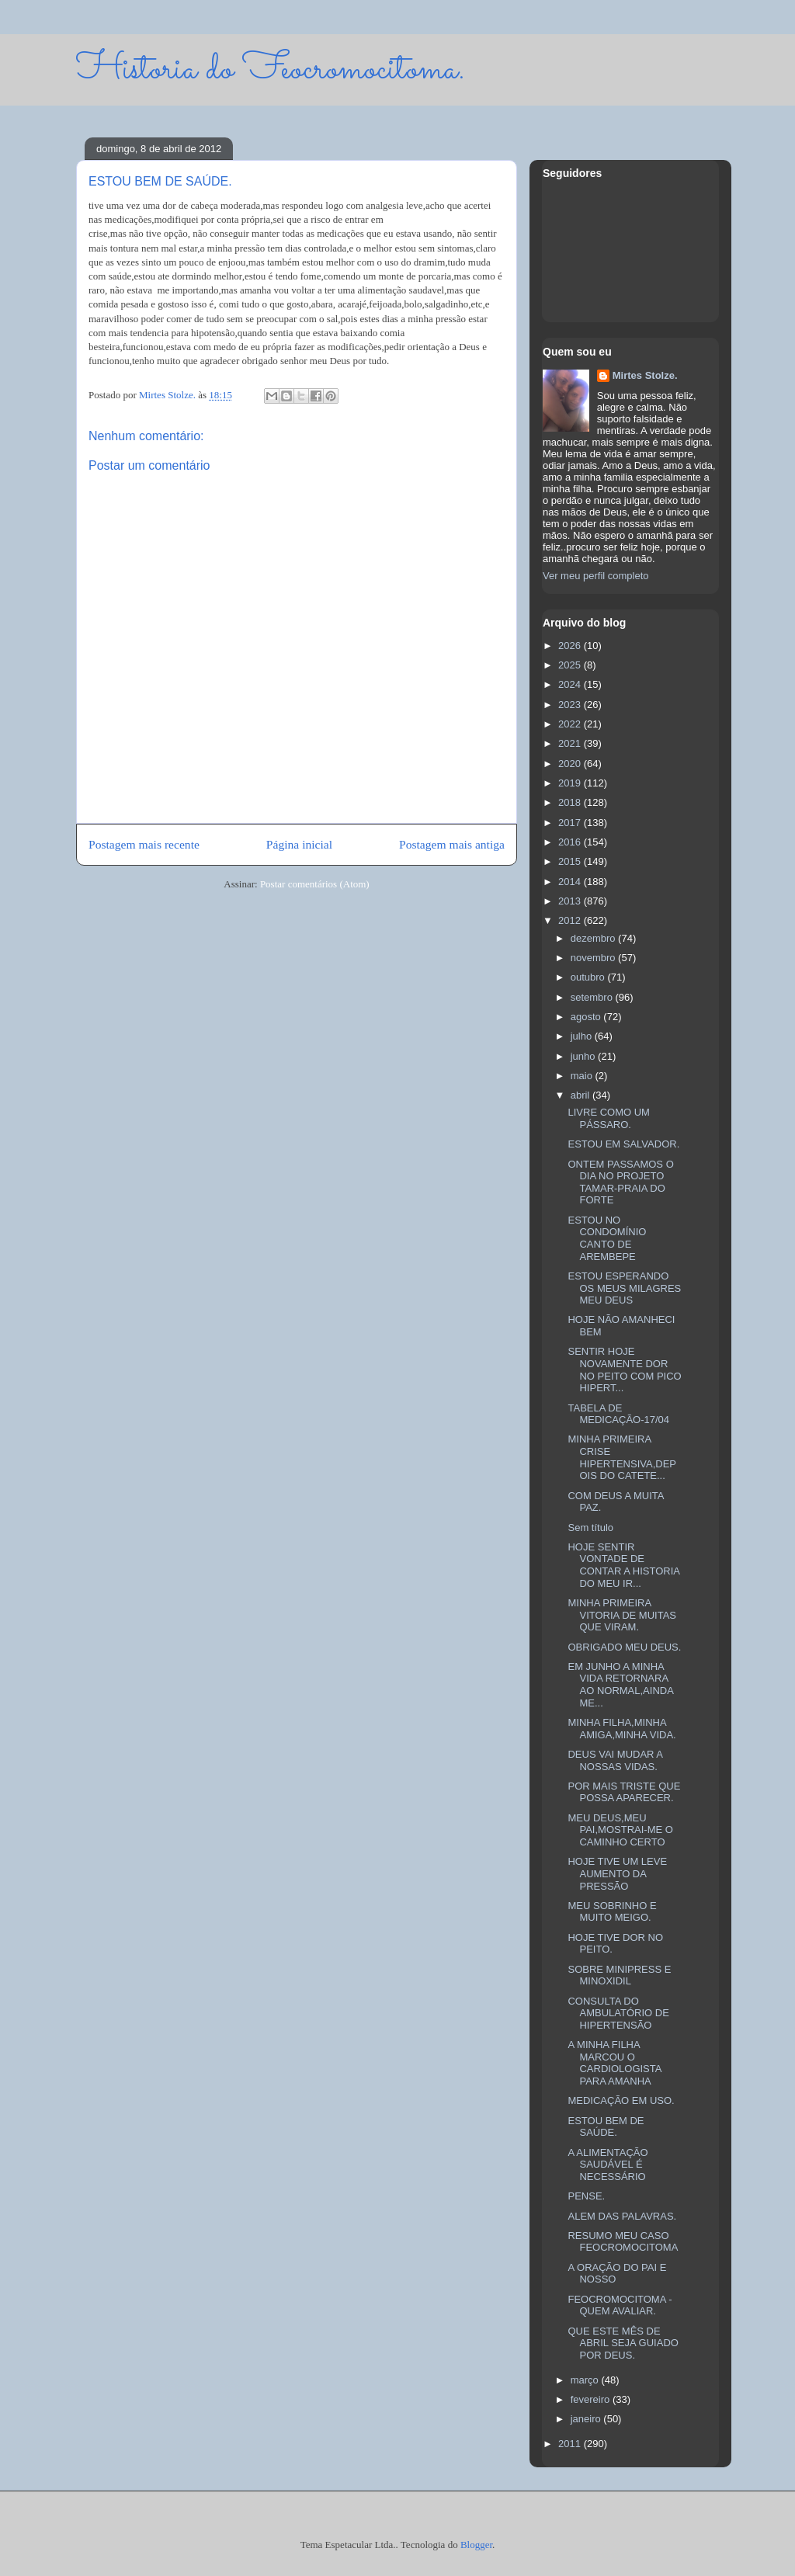 This screenshot has height=2576, width=795. I want to click on ESTOU NO CONDOMÍNIO CANTO DE AREMBEPE, so click(607, 1238).